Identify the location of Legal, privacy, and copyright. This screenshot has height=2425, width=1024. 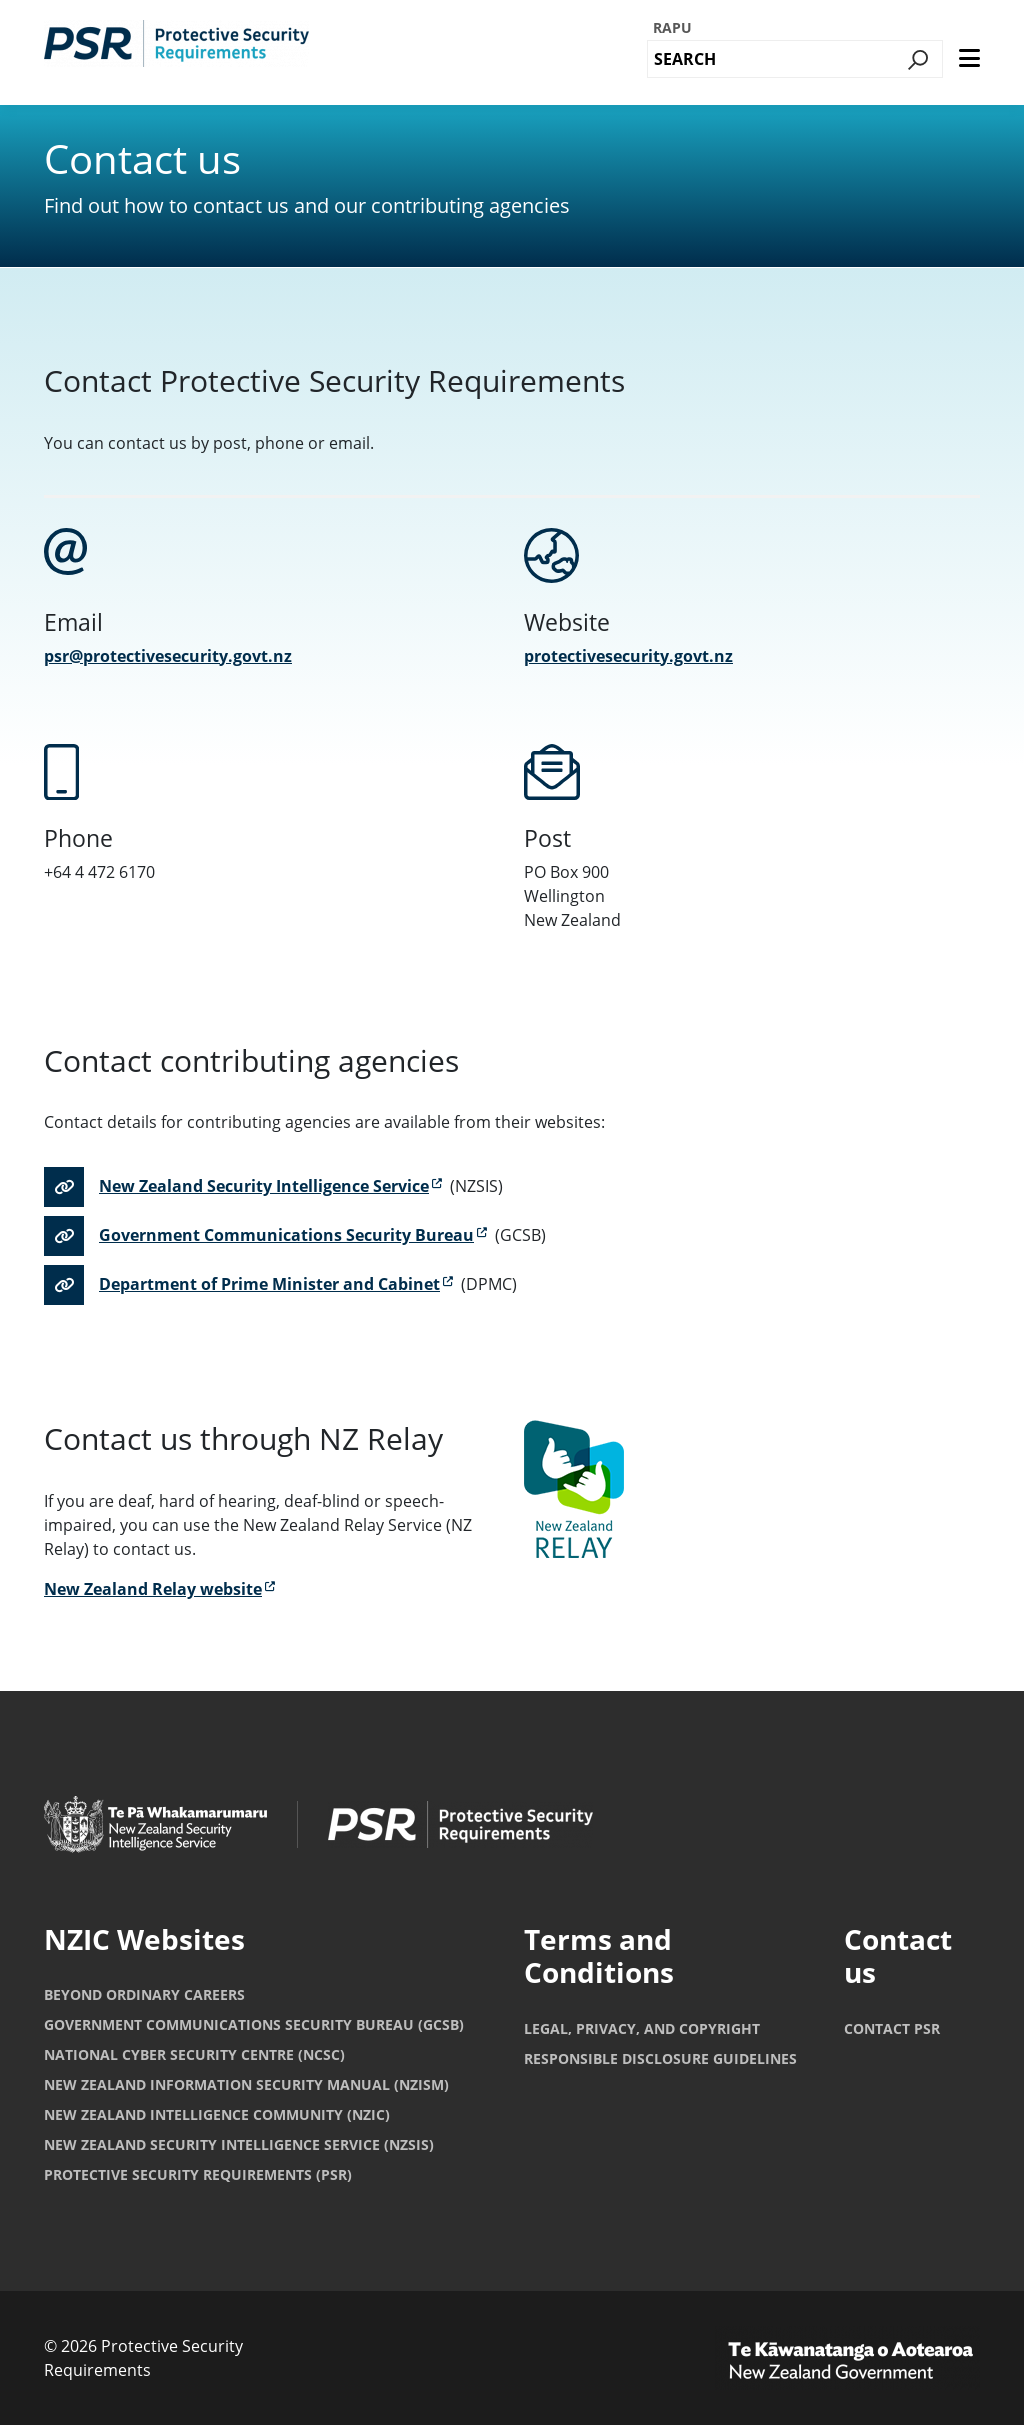
(642, 2028).